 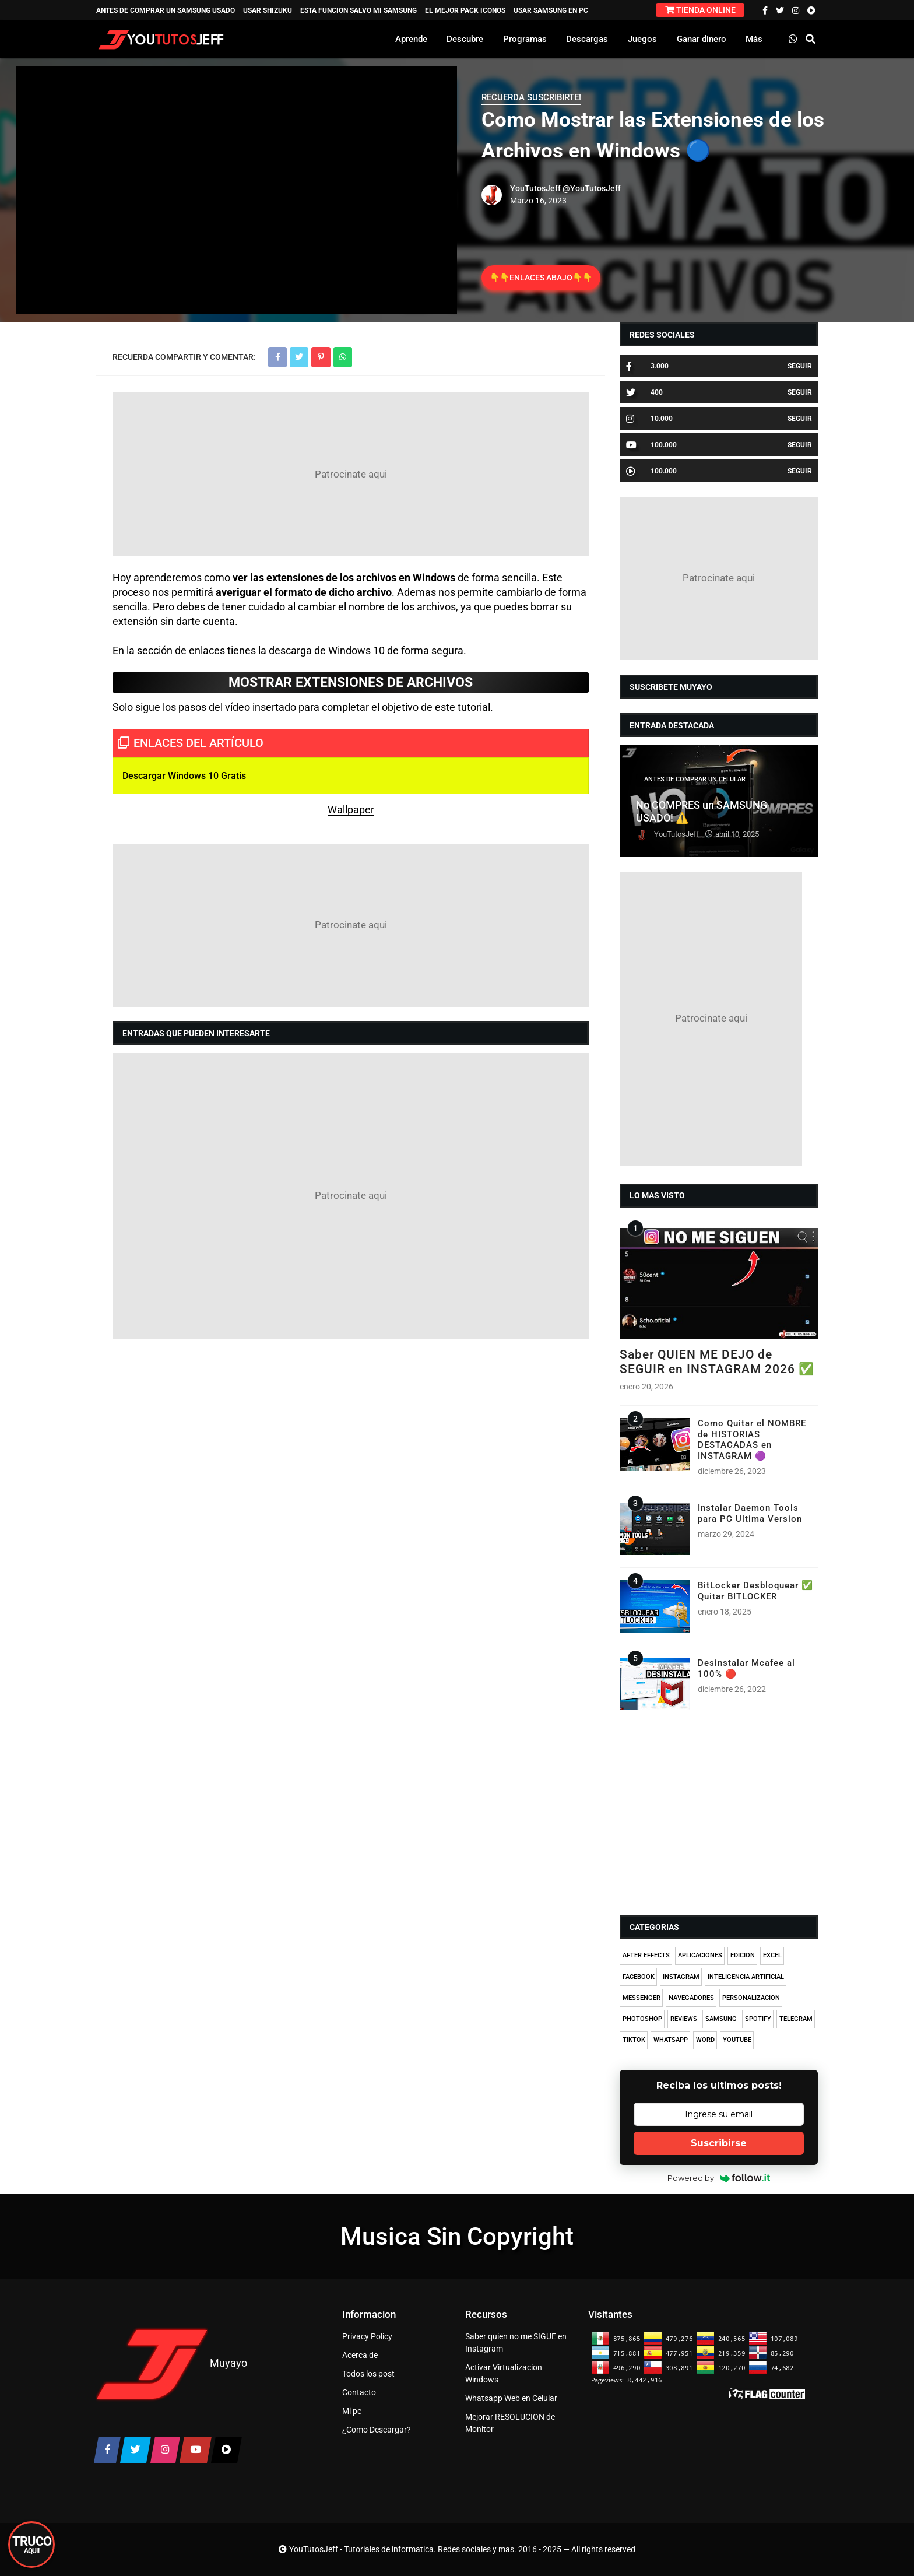 I want to click on Más, so click(x=754, y=39).